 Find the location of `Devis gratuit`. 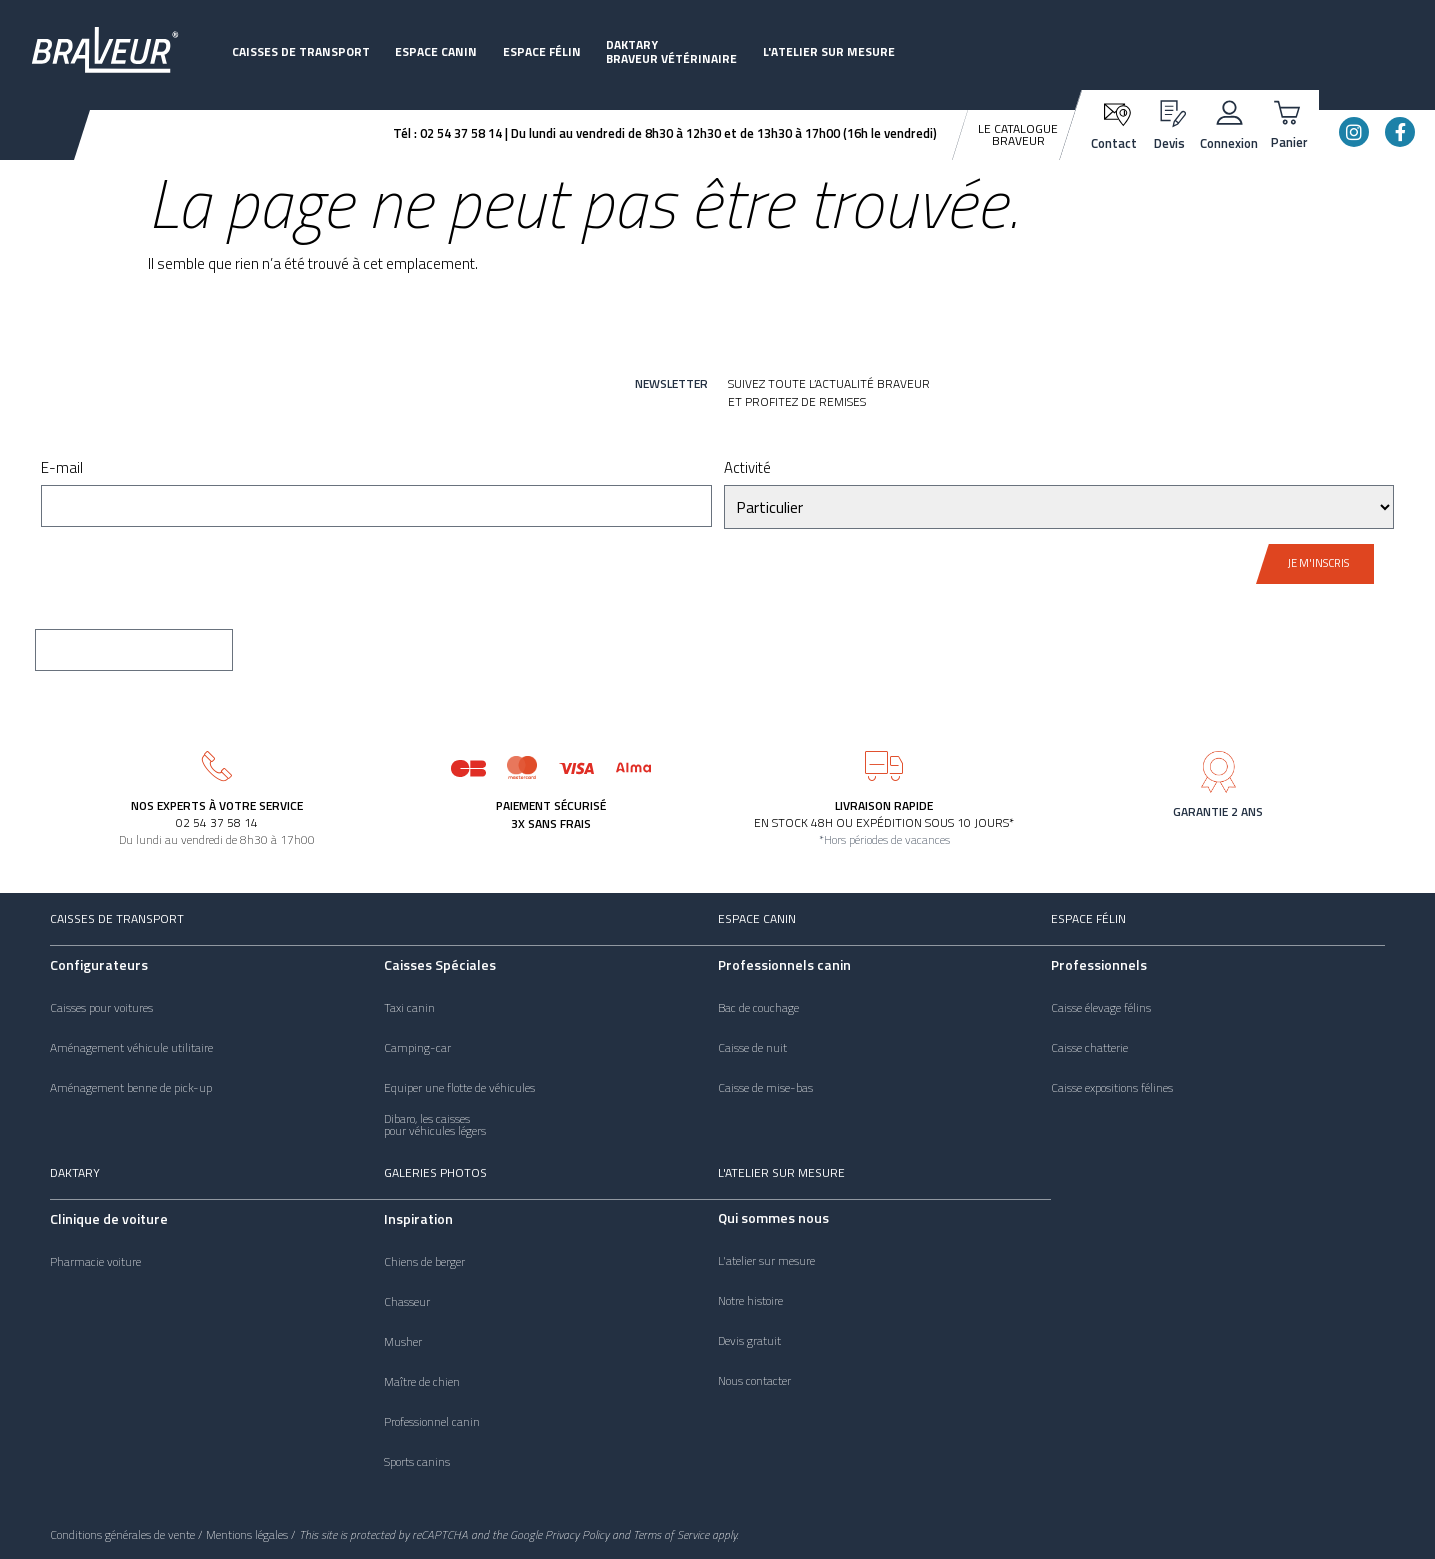

Devis gratuit is located at coordinates (749, 1341).